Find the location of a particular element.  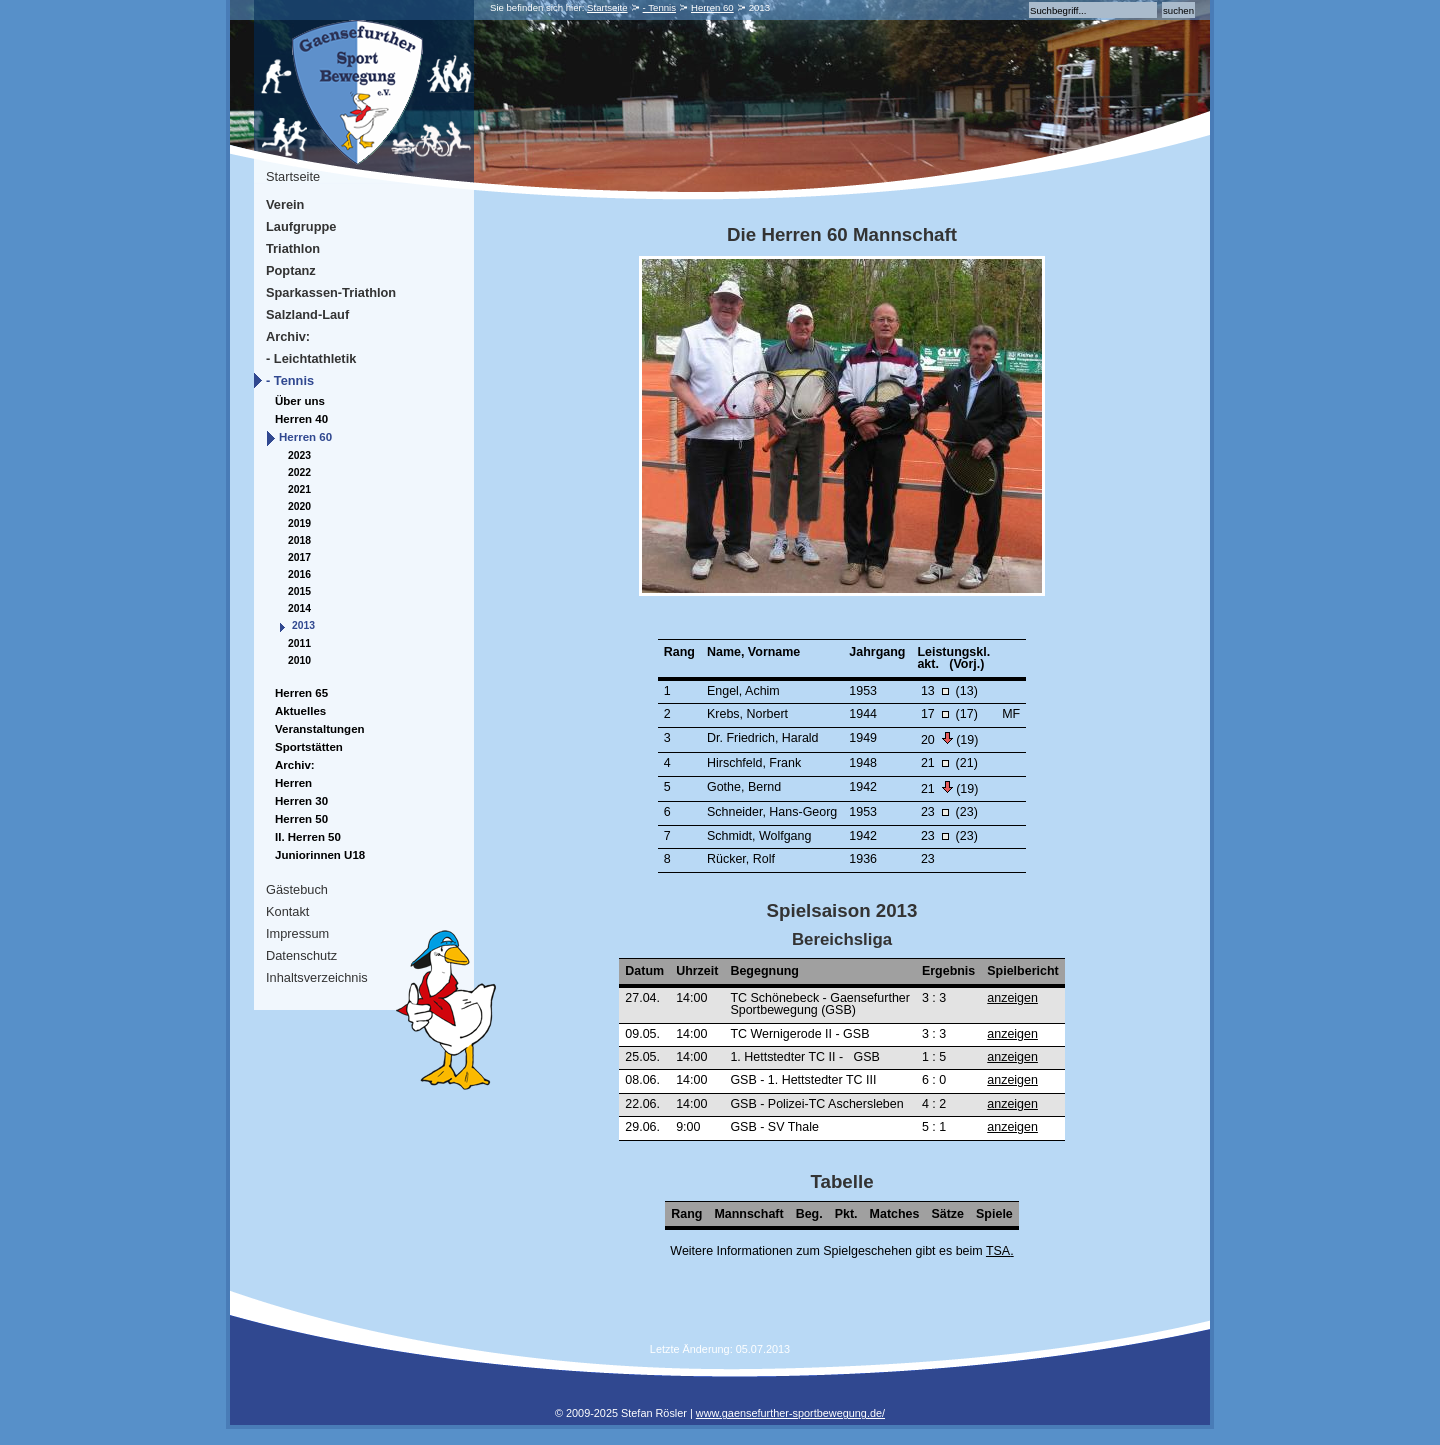

2020 is located at coordinates (299, 506).